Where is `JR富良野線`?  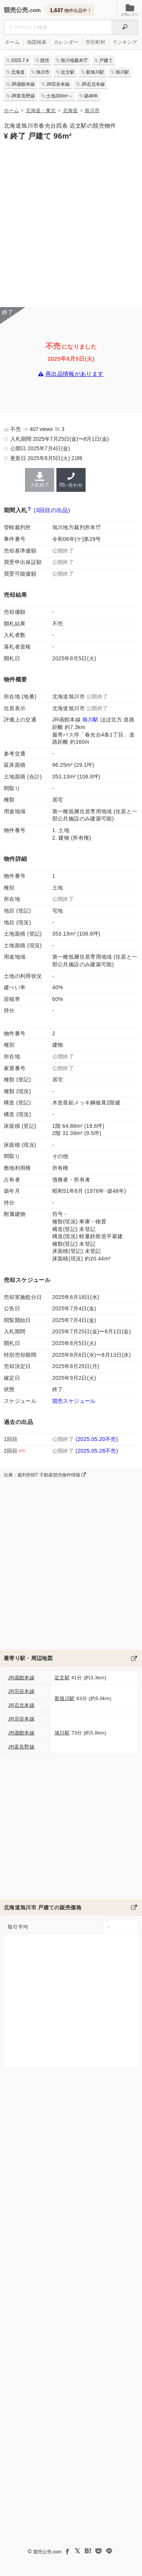
JR富良野線 is located at coordinates (23, 96).